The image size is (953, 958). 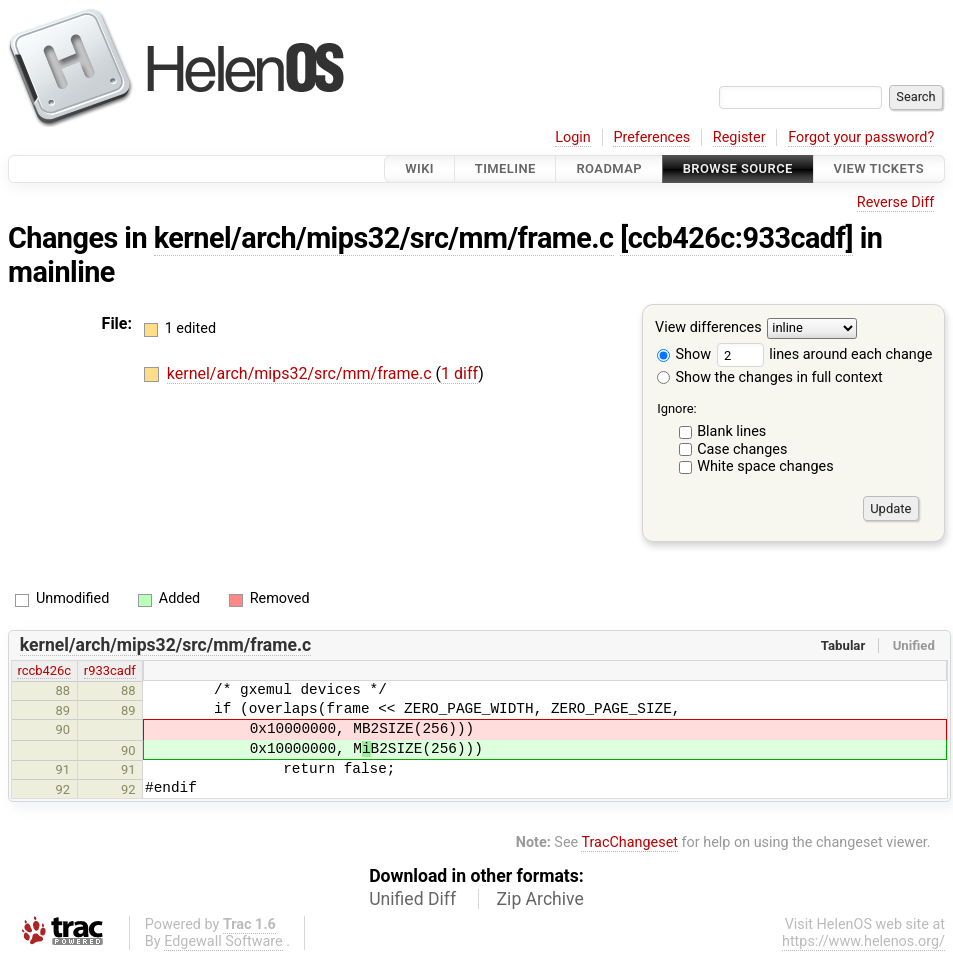 I want to click on Zip Archive, so click(x=540, y=899).